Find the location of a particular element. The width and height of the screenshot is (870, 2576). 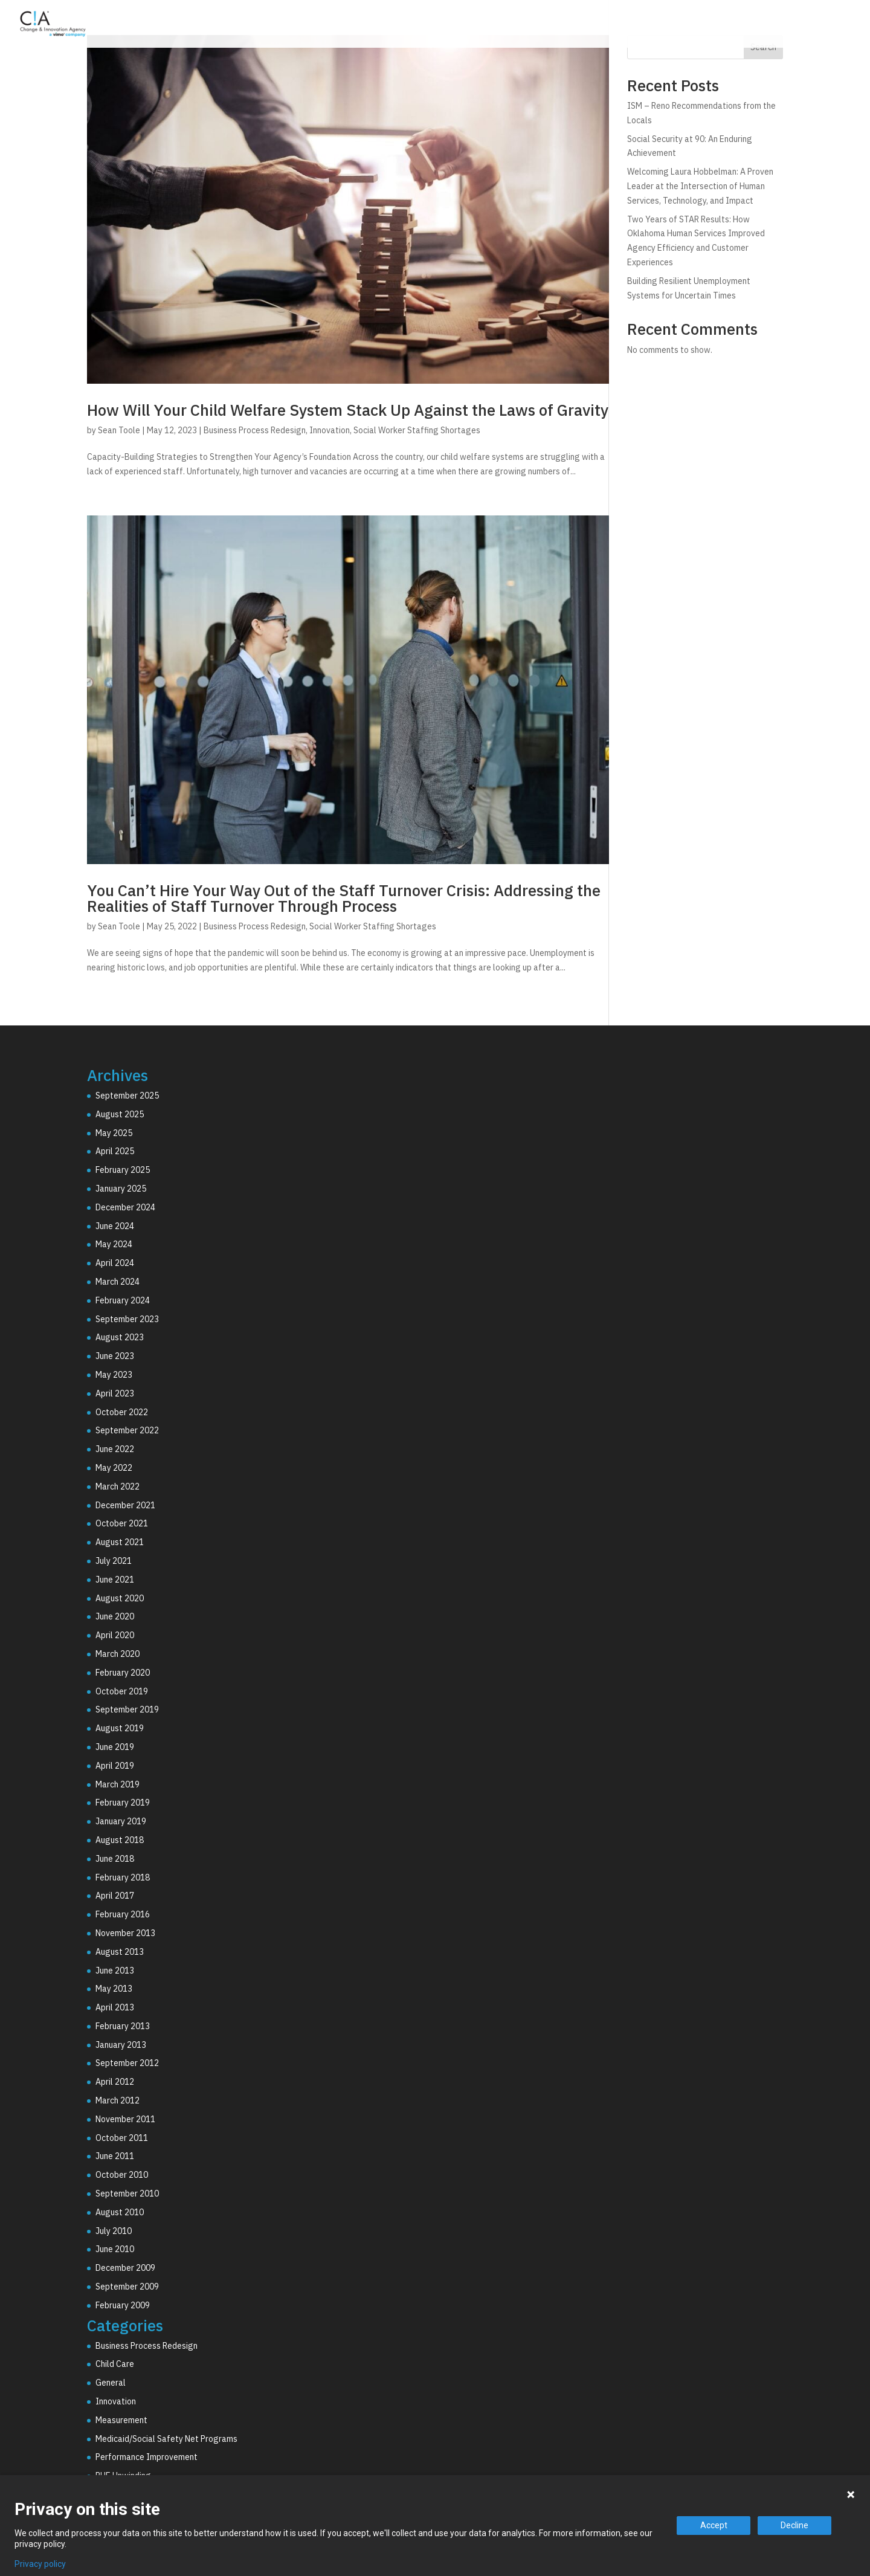

Business Process Redesign is located at coordinates (255, 430).